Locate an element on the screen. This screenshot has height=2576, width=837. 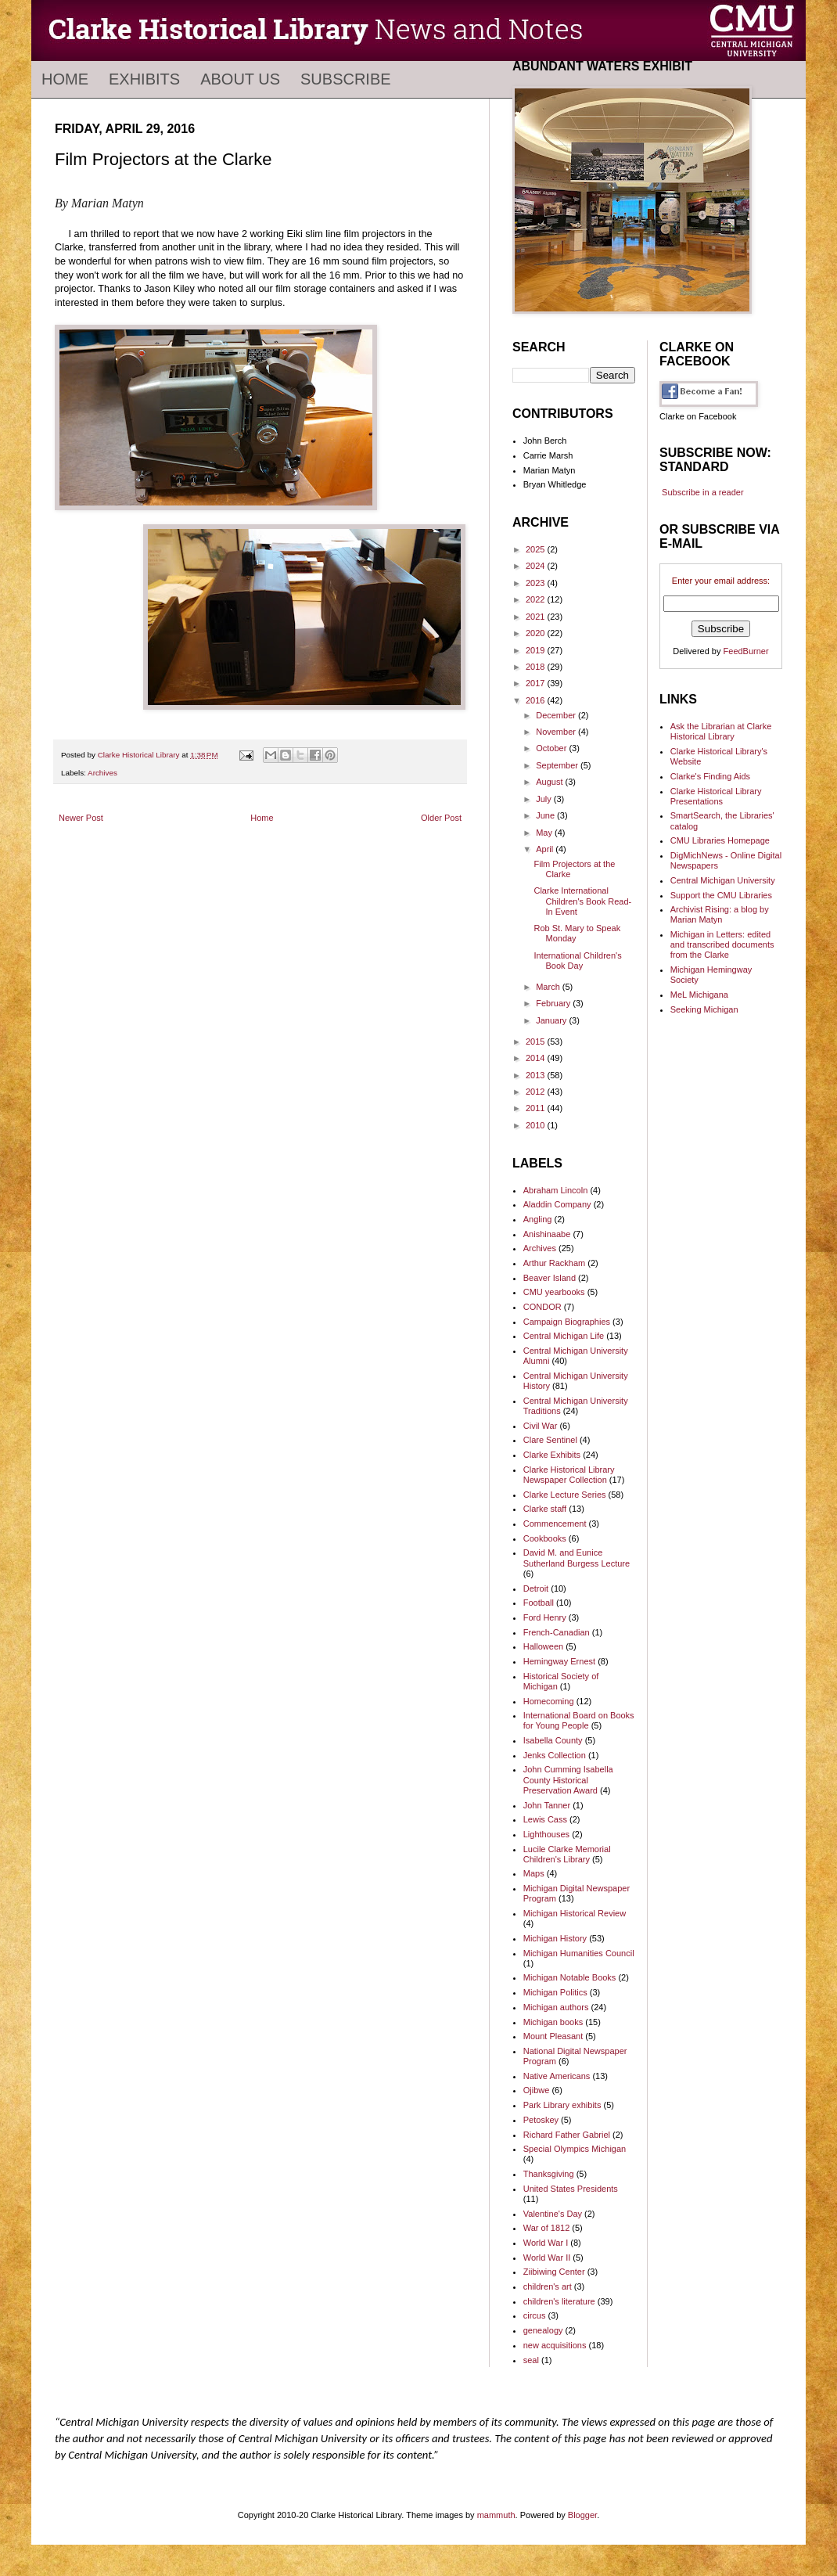
Ask the Librarian at Clarke Historical Library is located at coordinates (721, 731).